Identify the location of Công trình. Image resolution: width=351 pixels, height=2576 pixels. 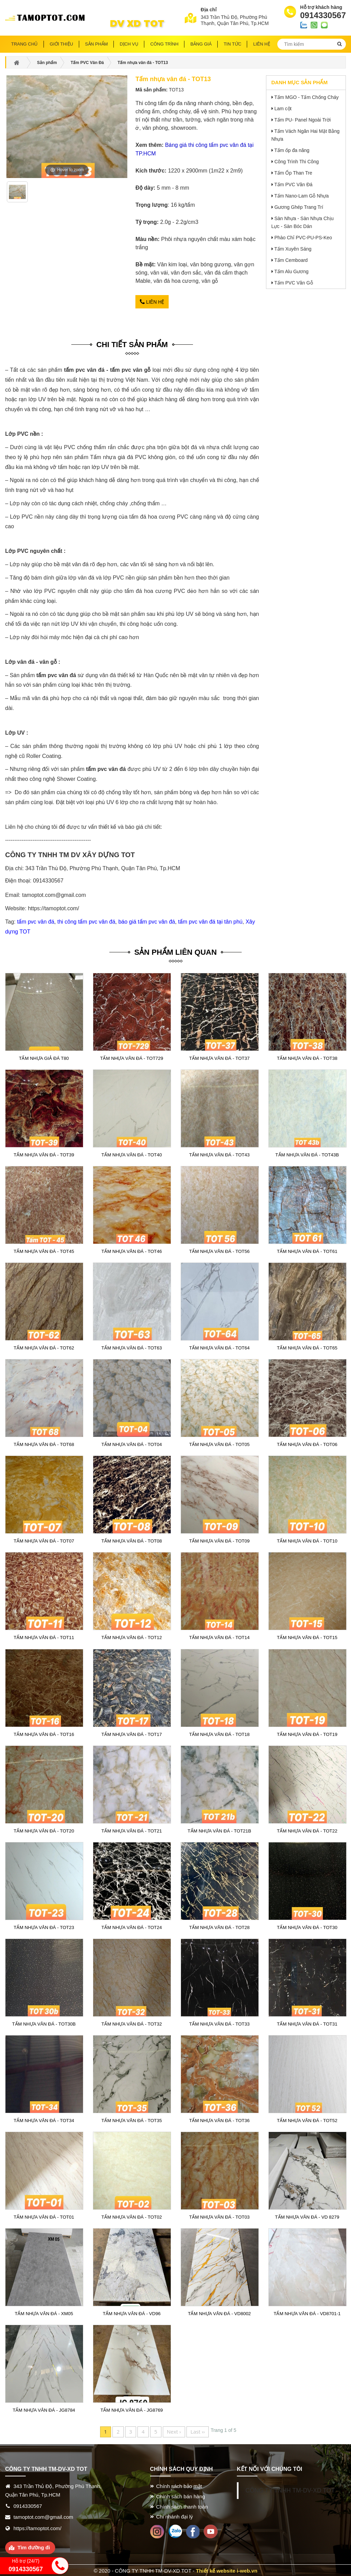
(164, 44).